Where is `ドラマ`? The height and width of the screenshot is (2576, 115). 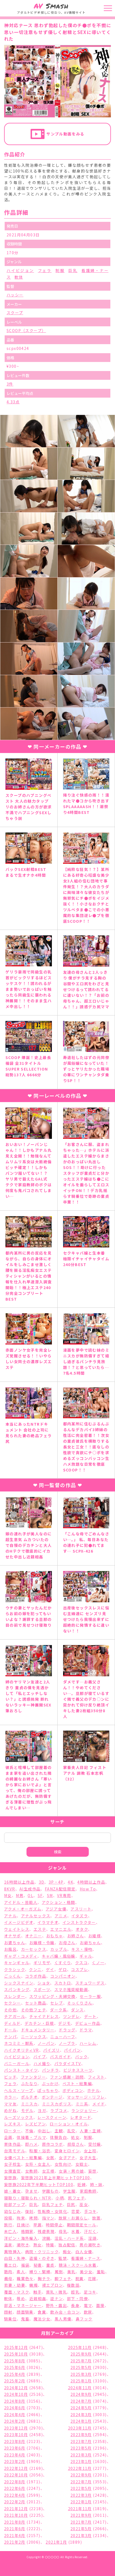
ドラマ is located at coordinates (85, 2030).